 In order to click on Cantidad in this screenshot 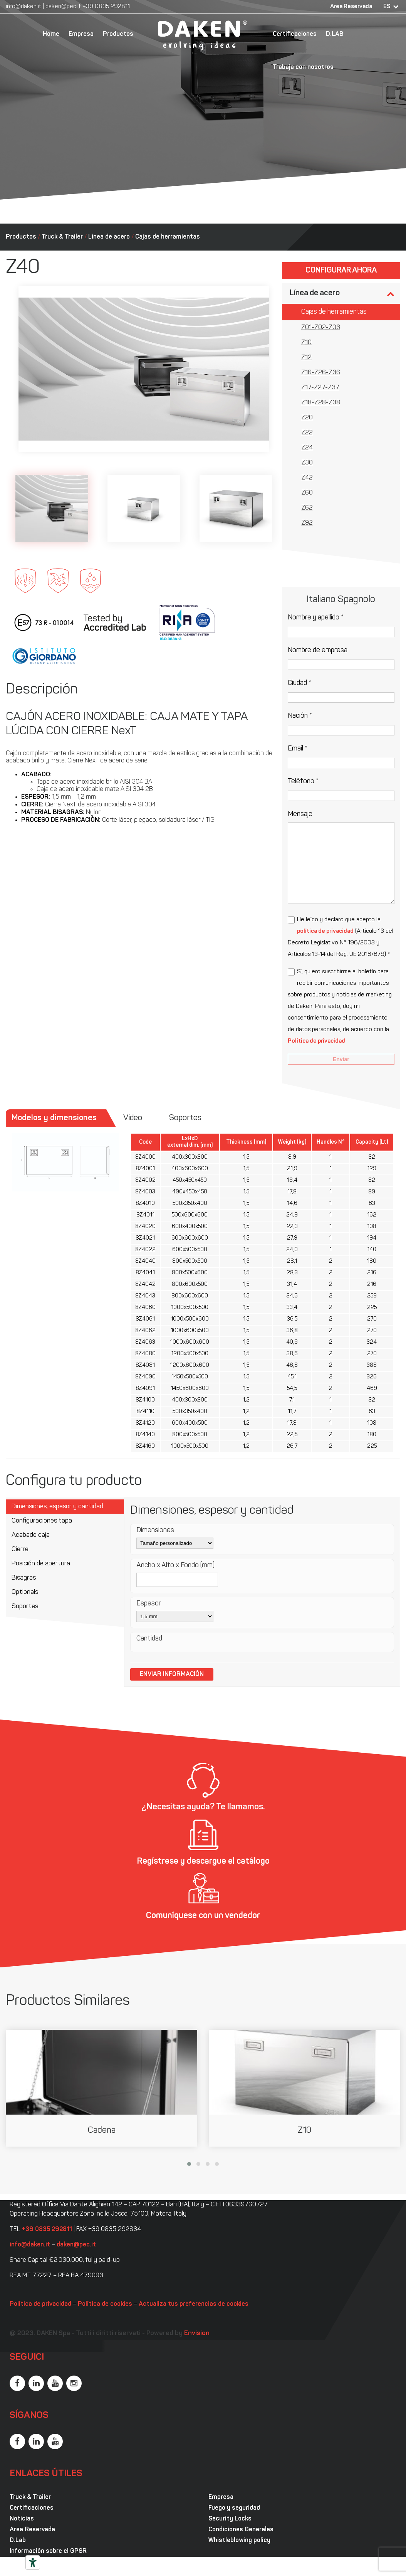, I will do `click(149, 1638)`.